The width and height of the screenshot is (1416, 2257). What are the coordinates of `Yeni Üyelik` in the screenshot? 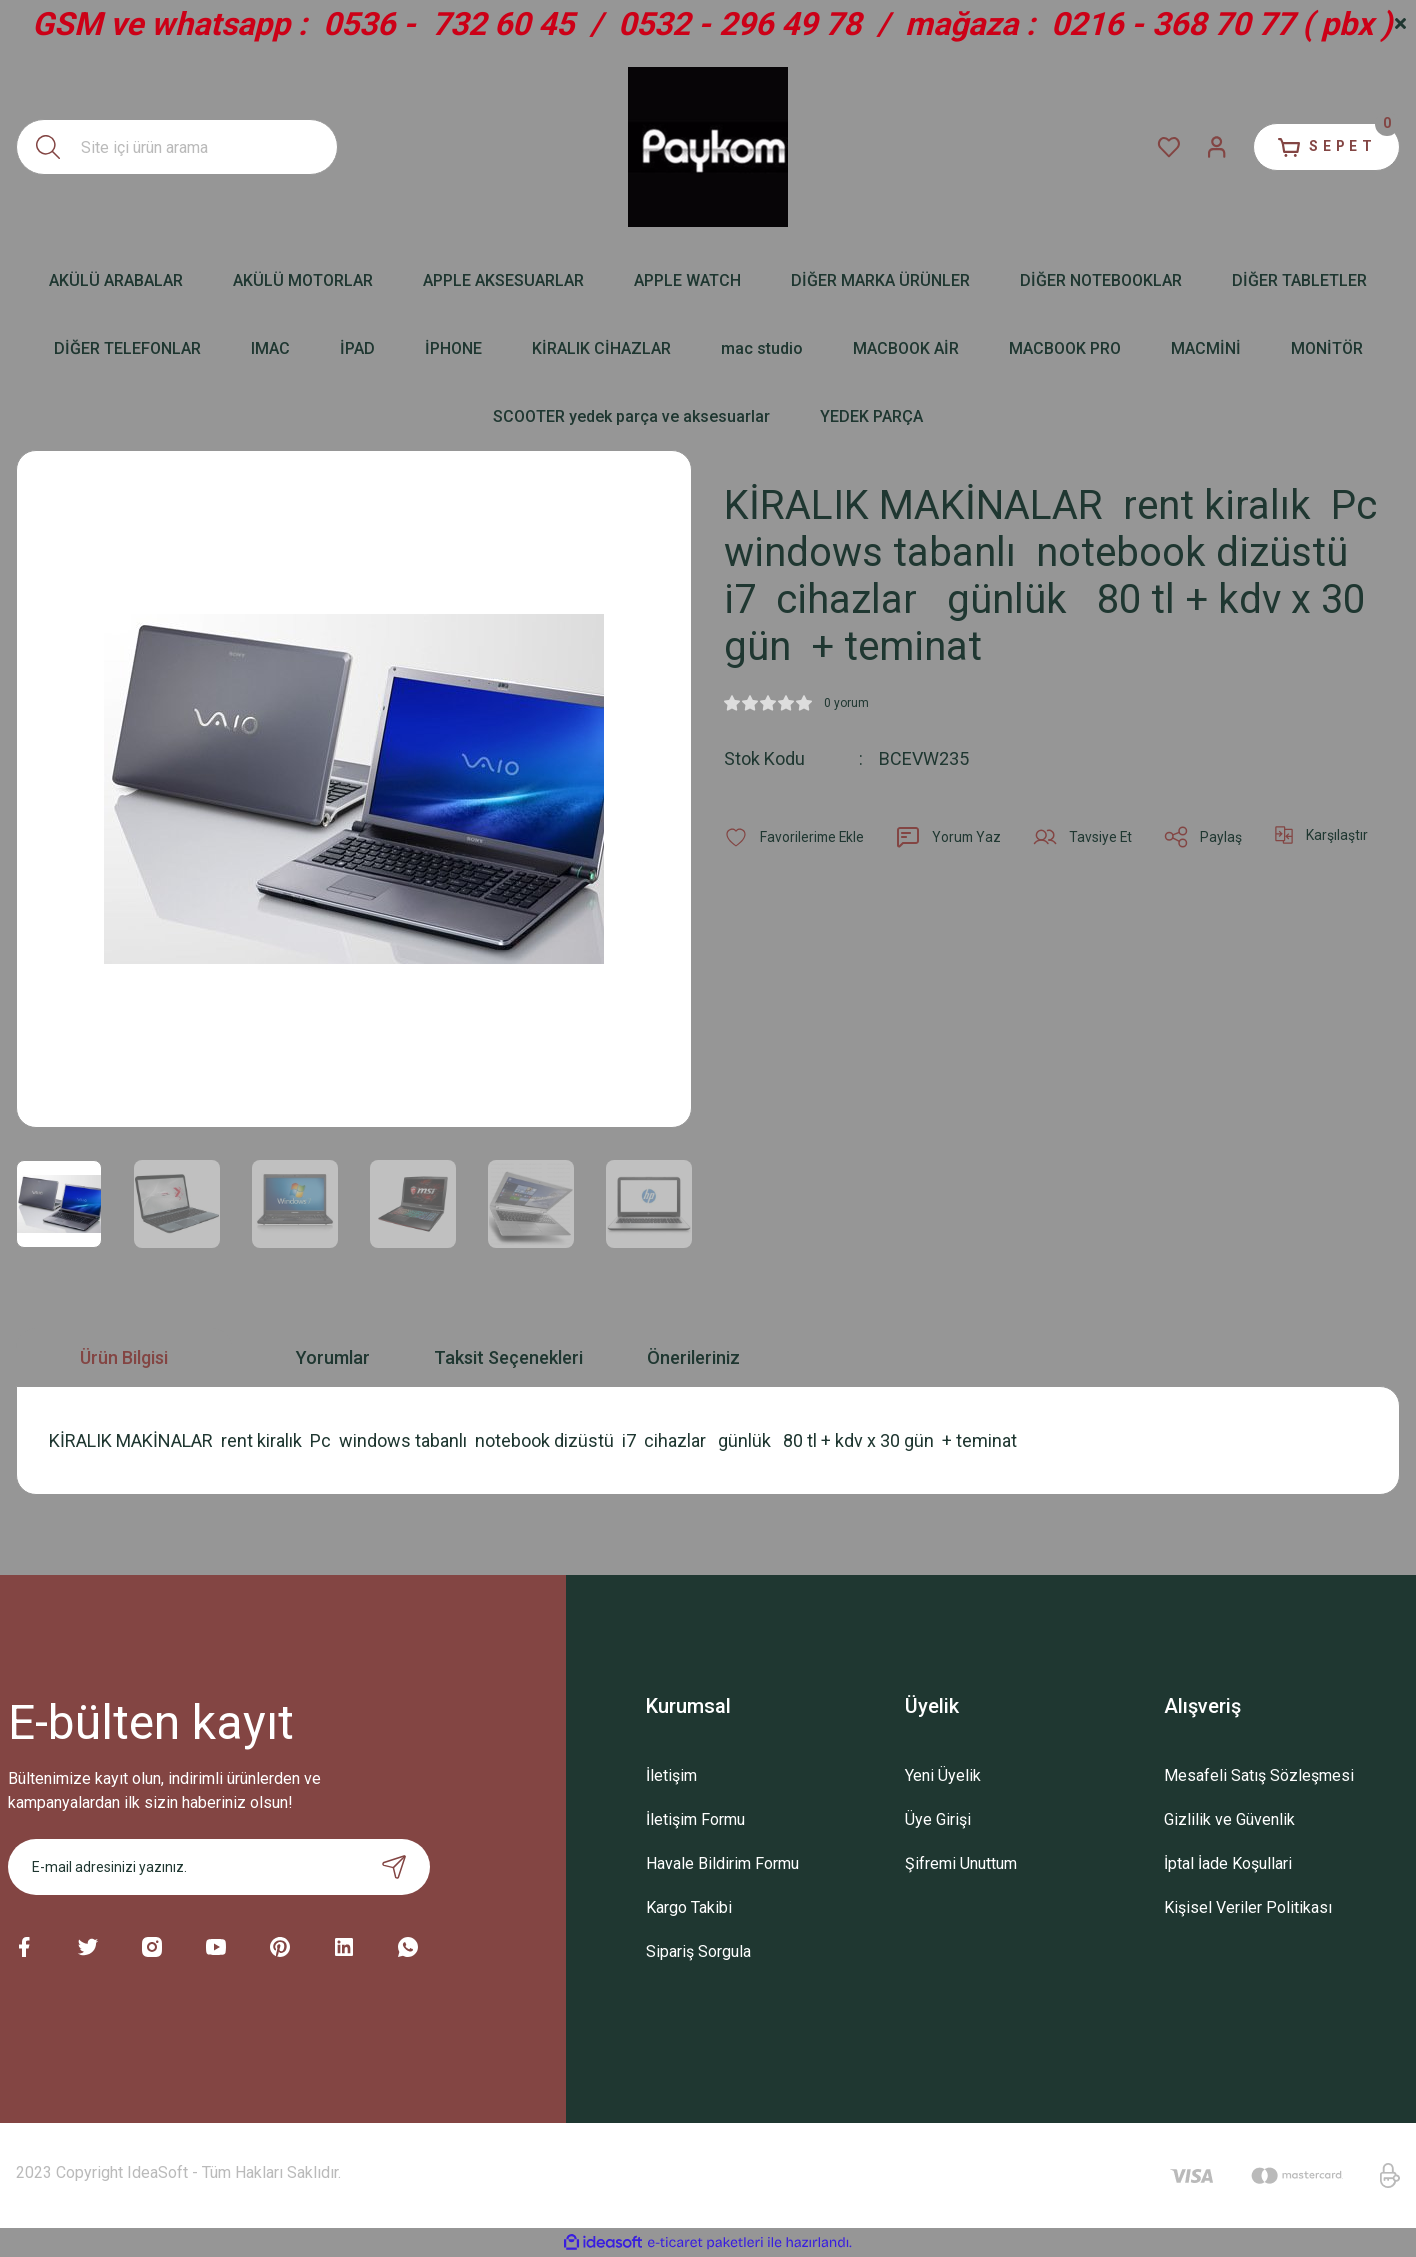 It's located at (943, 1775).